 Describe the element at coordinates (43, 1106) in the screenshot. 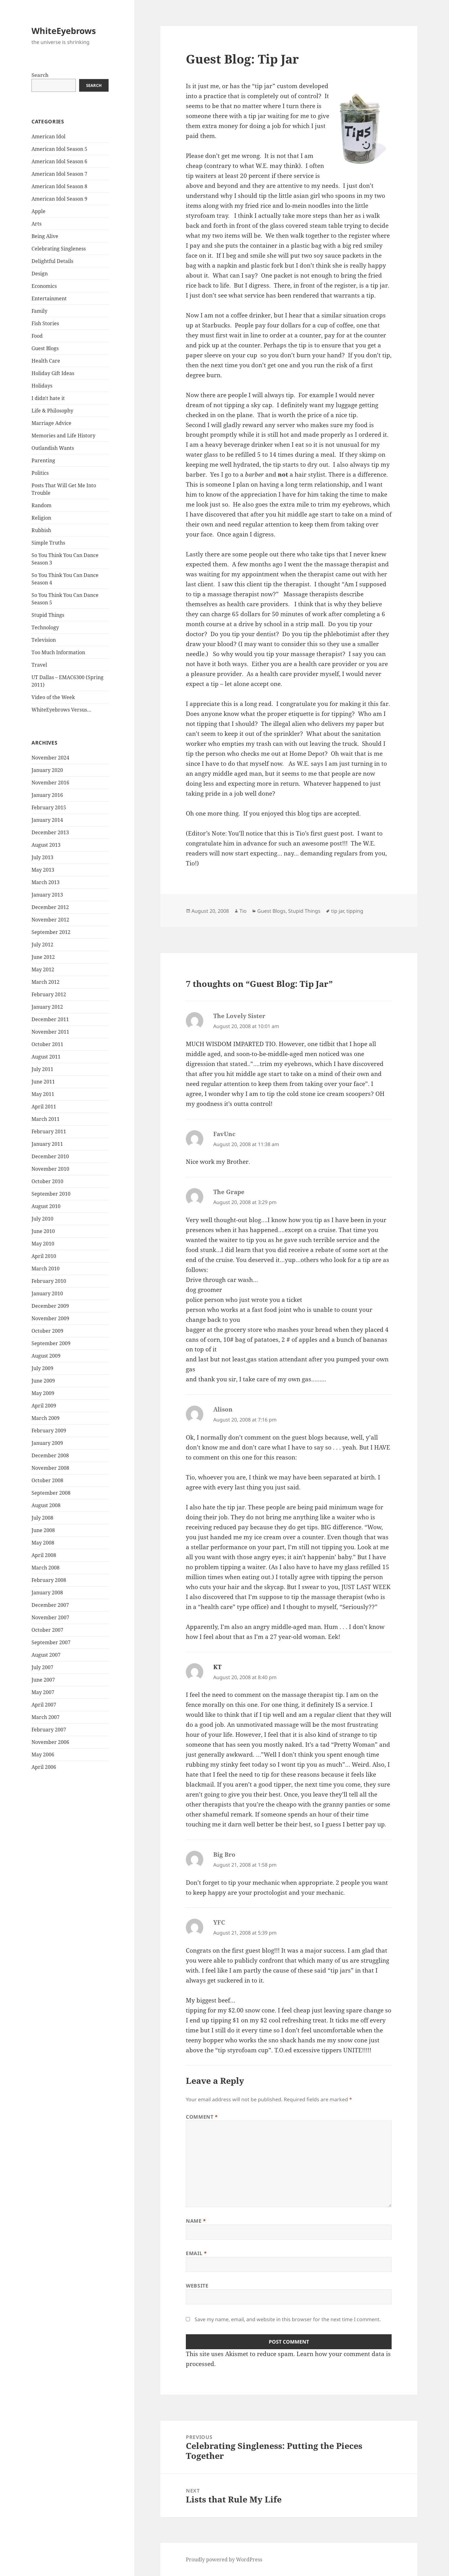

I see `April 2011` at that location.